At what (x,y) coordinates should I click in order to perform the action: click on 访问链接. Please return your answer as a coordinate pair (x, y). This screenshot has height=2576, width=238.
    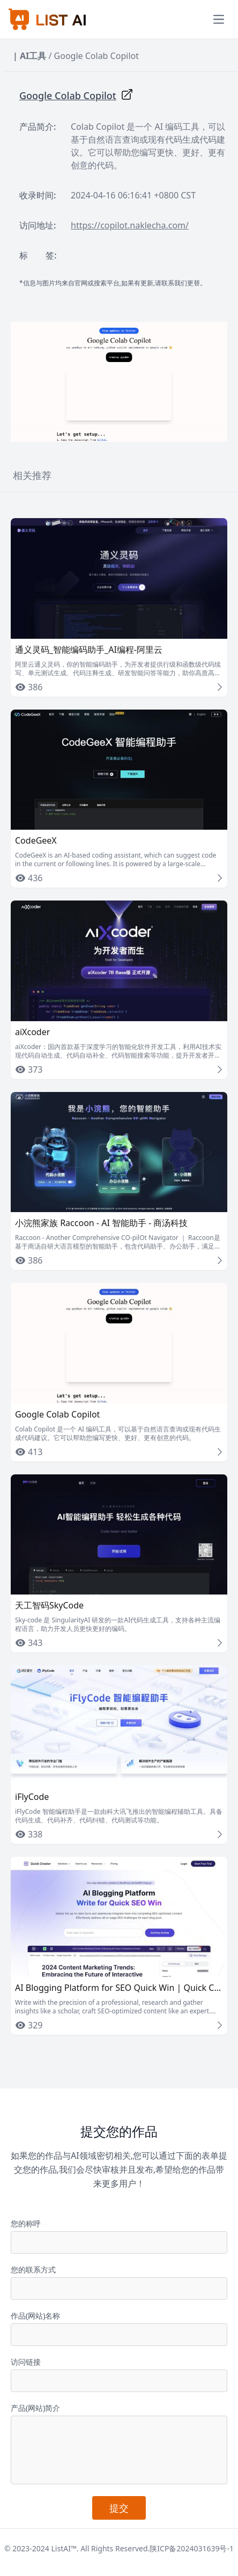
    Looking at the image, I should click on (26, 2362).